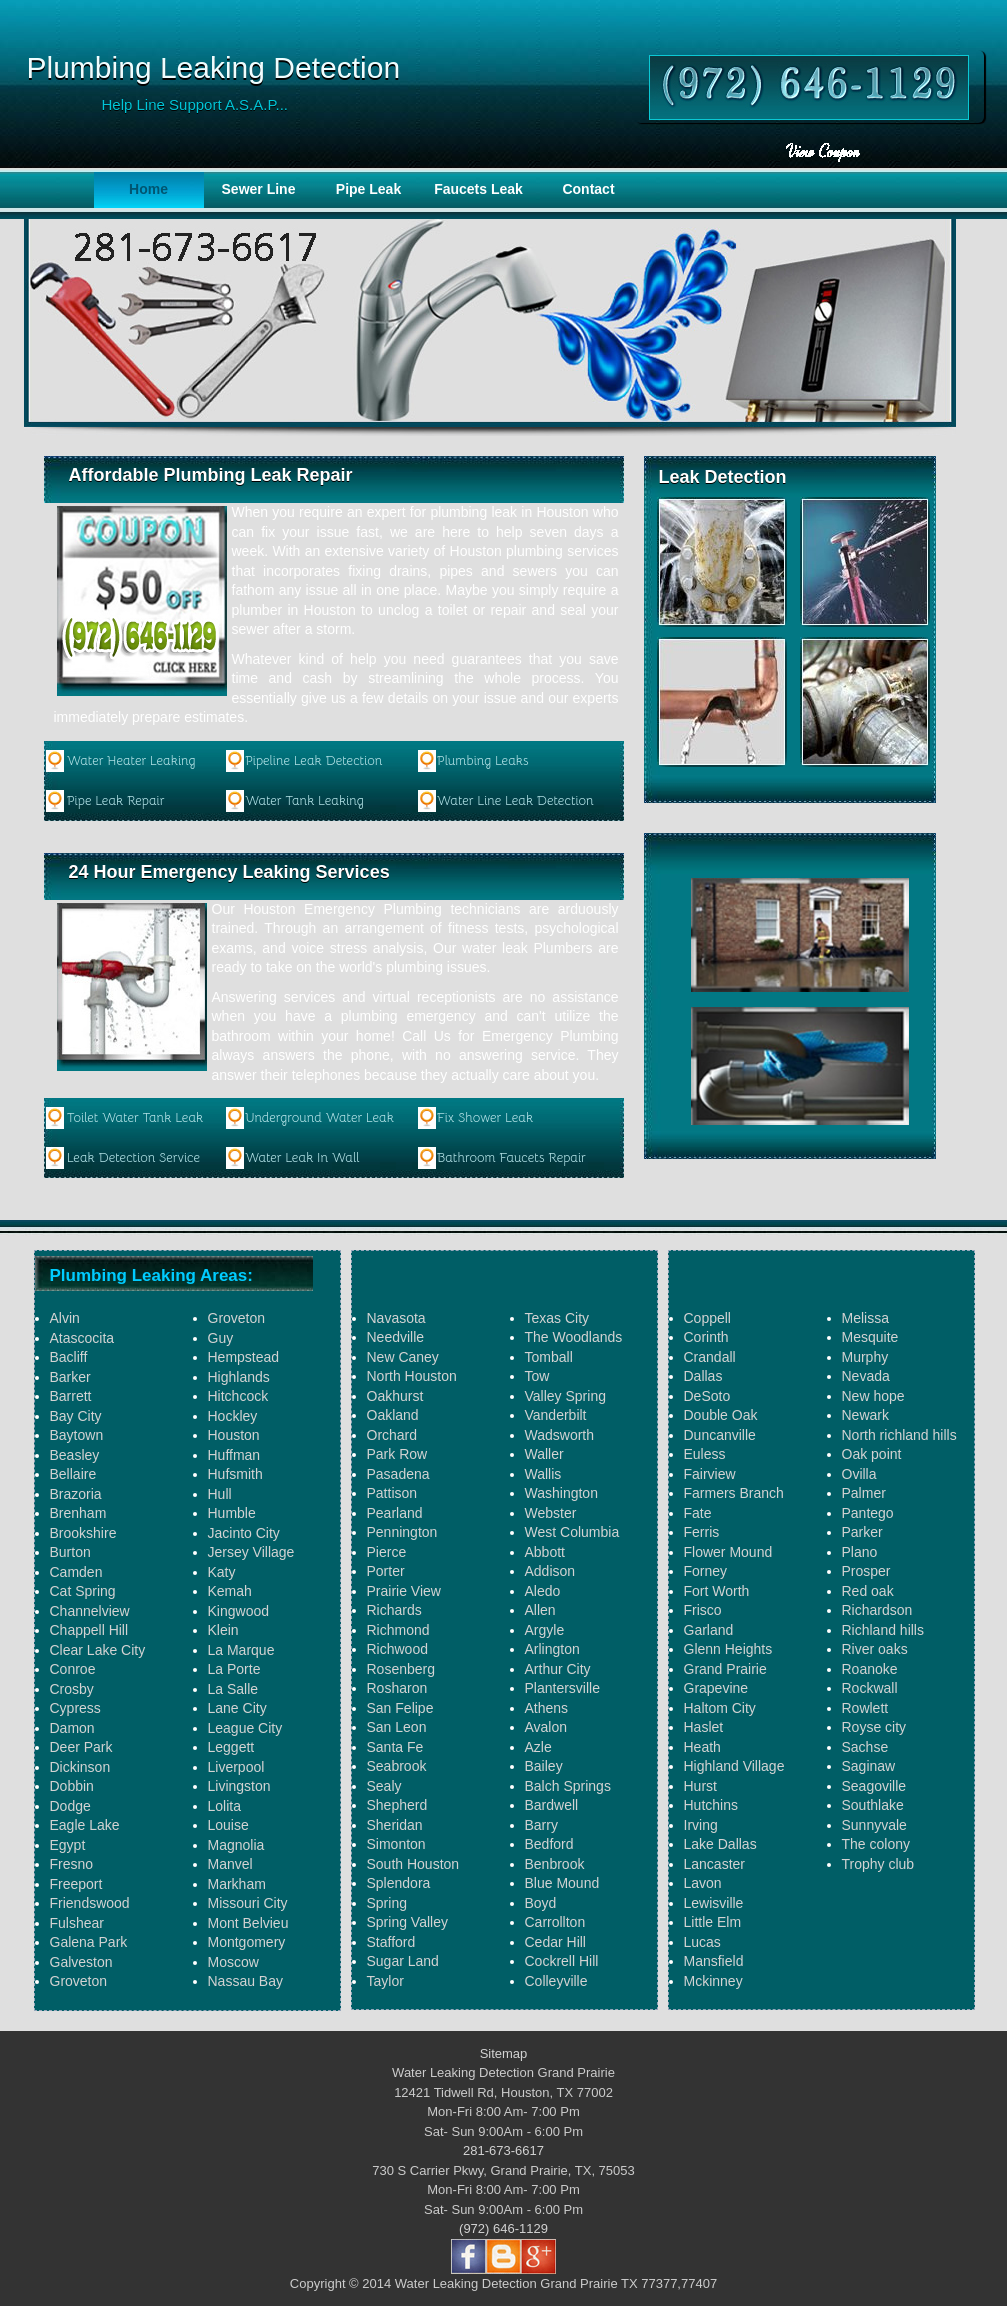 This screenshot has height=2306, width=1007. What do you see at coordinates (396, 1337) in the screenshot?
I see `Needville` at bounding box center [396, 1337].